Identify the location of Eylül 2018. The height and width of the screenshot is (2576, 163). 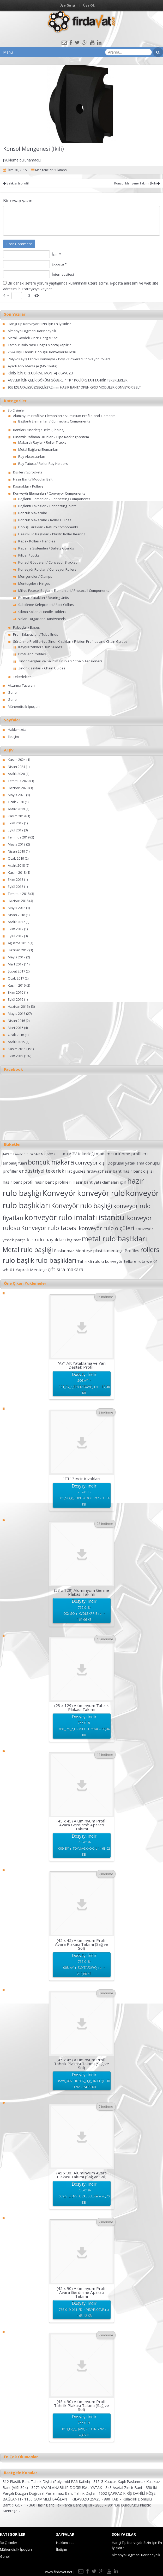
(15, 886).